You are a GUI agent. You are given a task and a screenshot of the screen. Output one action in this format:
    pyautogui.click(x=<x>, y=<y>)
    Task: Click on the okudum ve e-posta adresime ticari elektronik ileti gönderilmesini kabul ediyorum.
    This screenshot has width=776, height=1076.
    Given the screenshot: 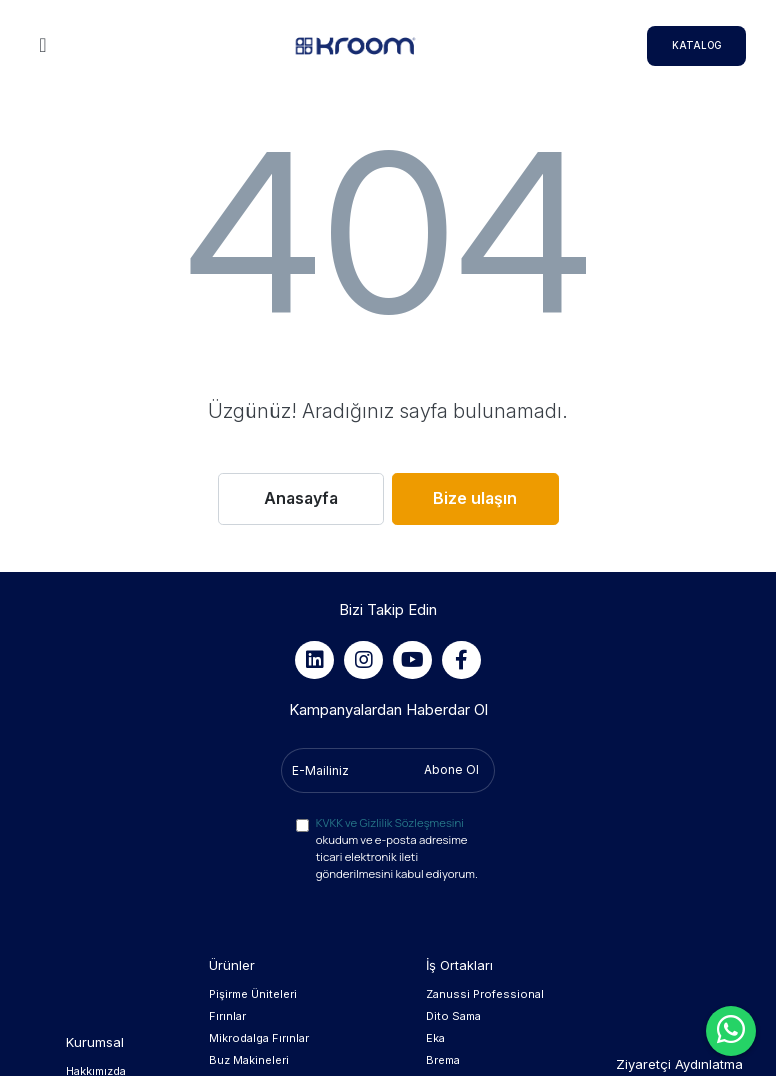 What is the action you would take?
    pyautogui.click(x=397, y=848)
    